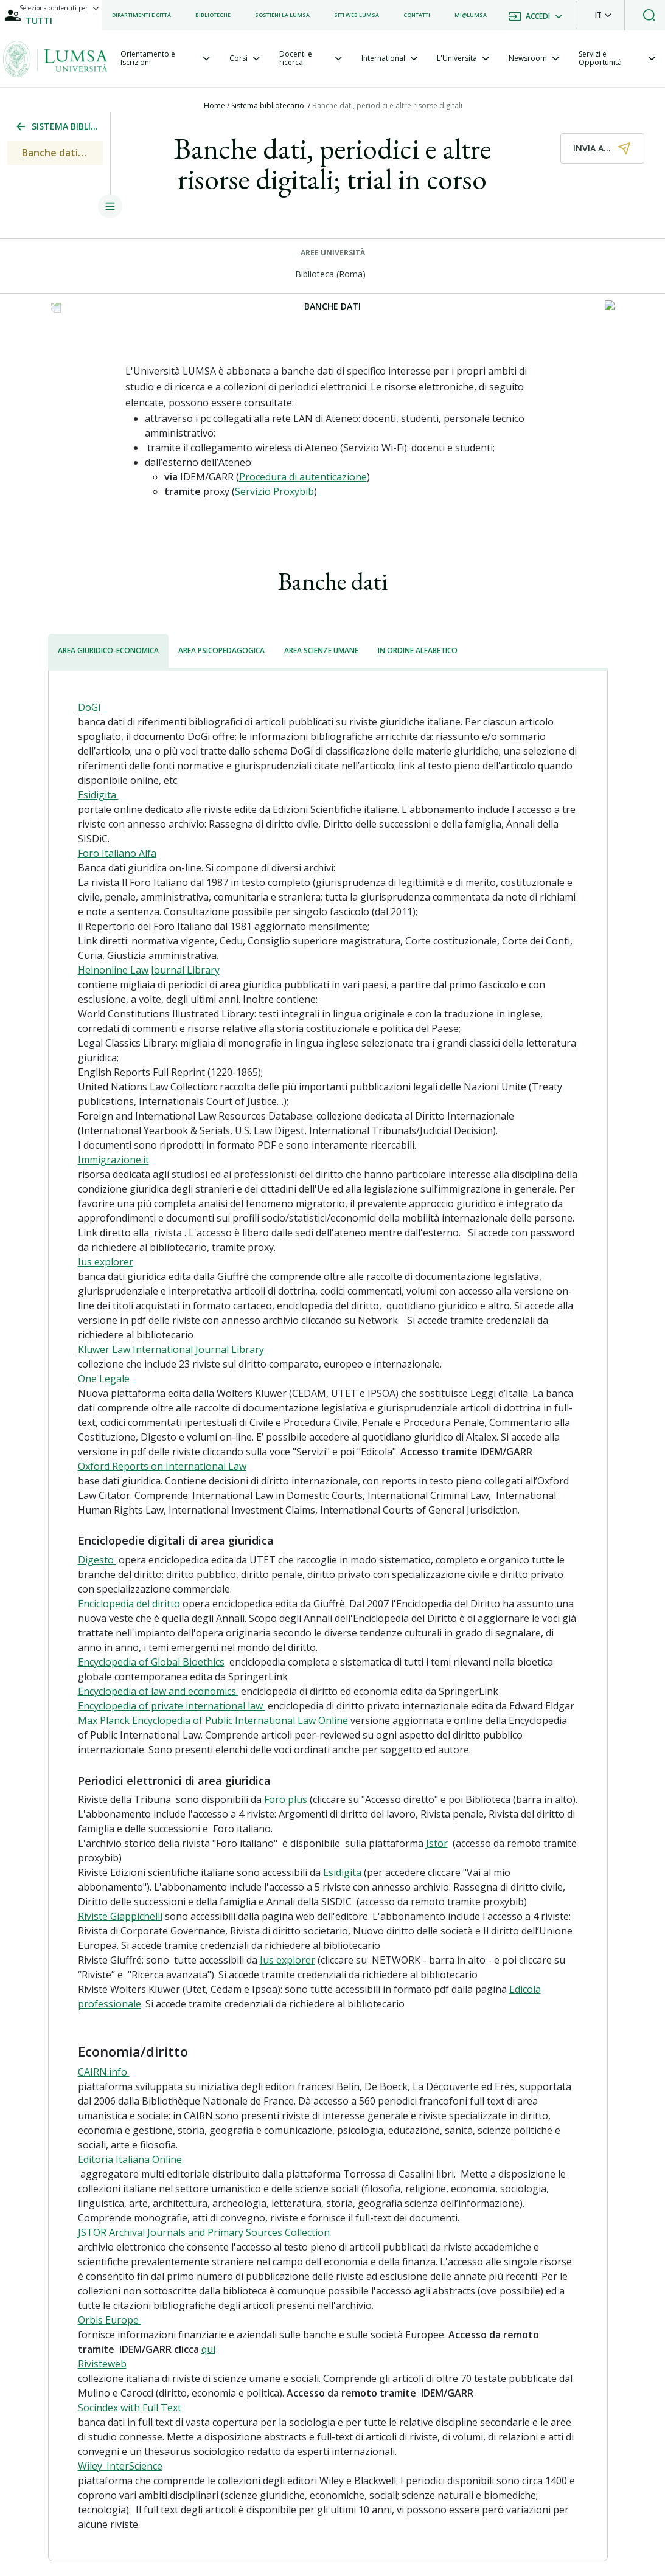 This screenshot has width=665, height=2576. What do you see at coordinates (105, 1262) in the screenshot?
I see `Ius explorer` at bounding box center [105, 1262].